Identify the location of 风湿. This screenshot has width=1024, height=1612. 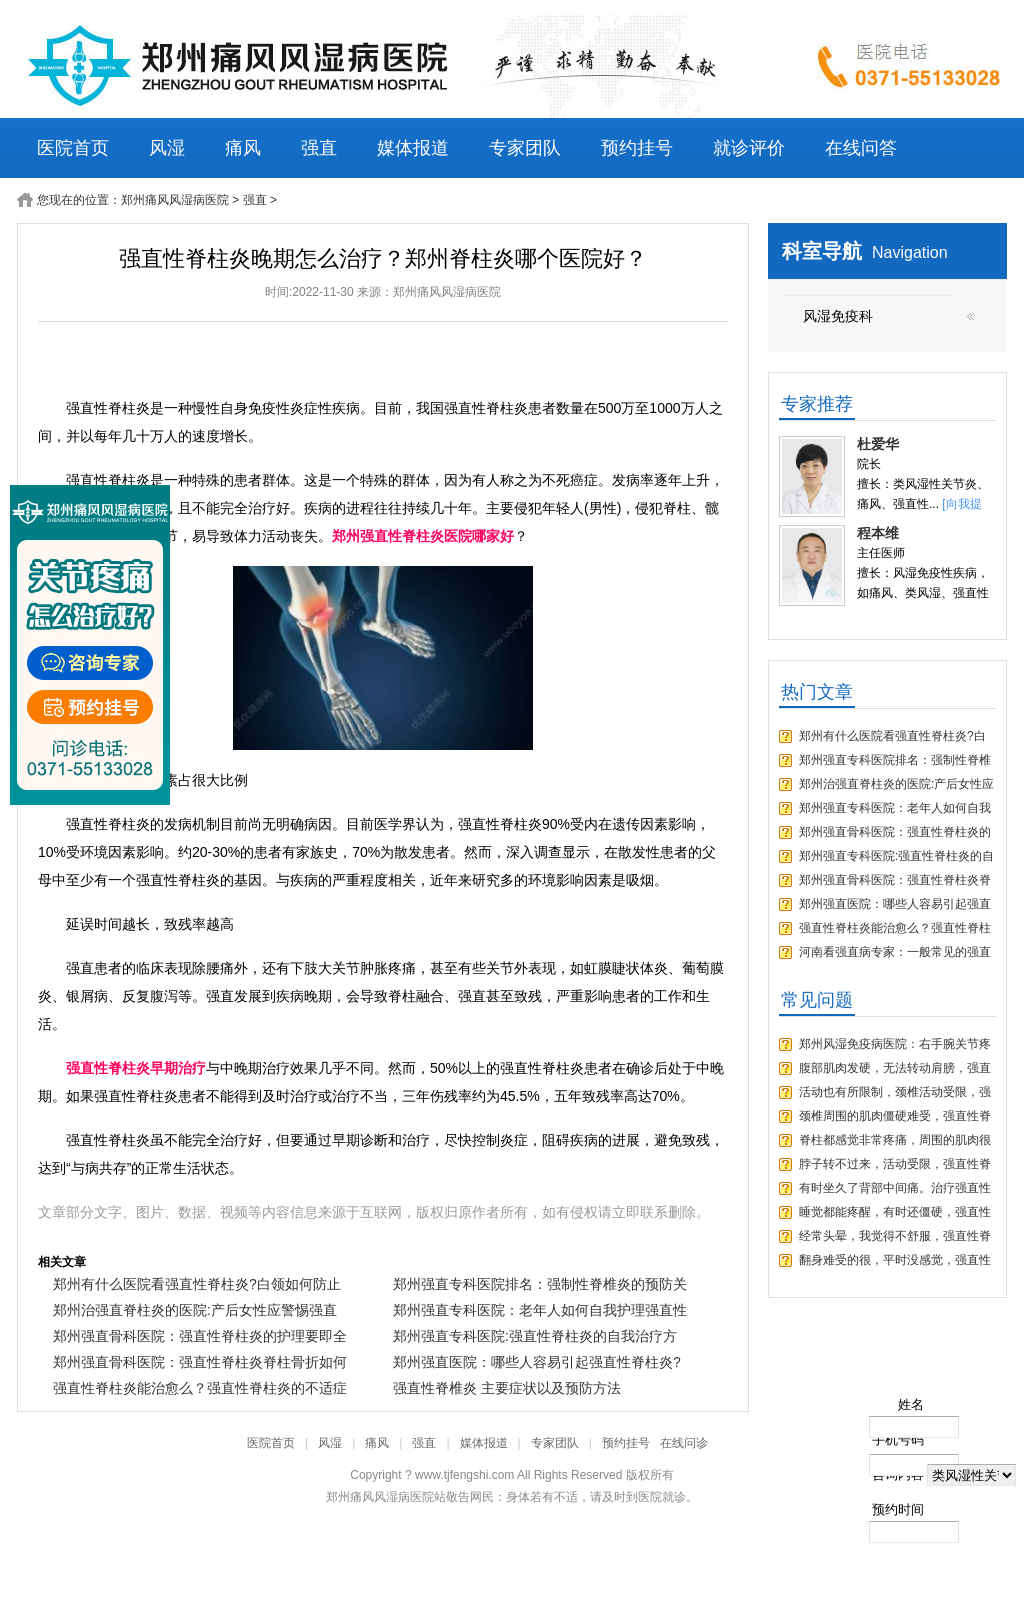
(167, 148).